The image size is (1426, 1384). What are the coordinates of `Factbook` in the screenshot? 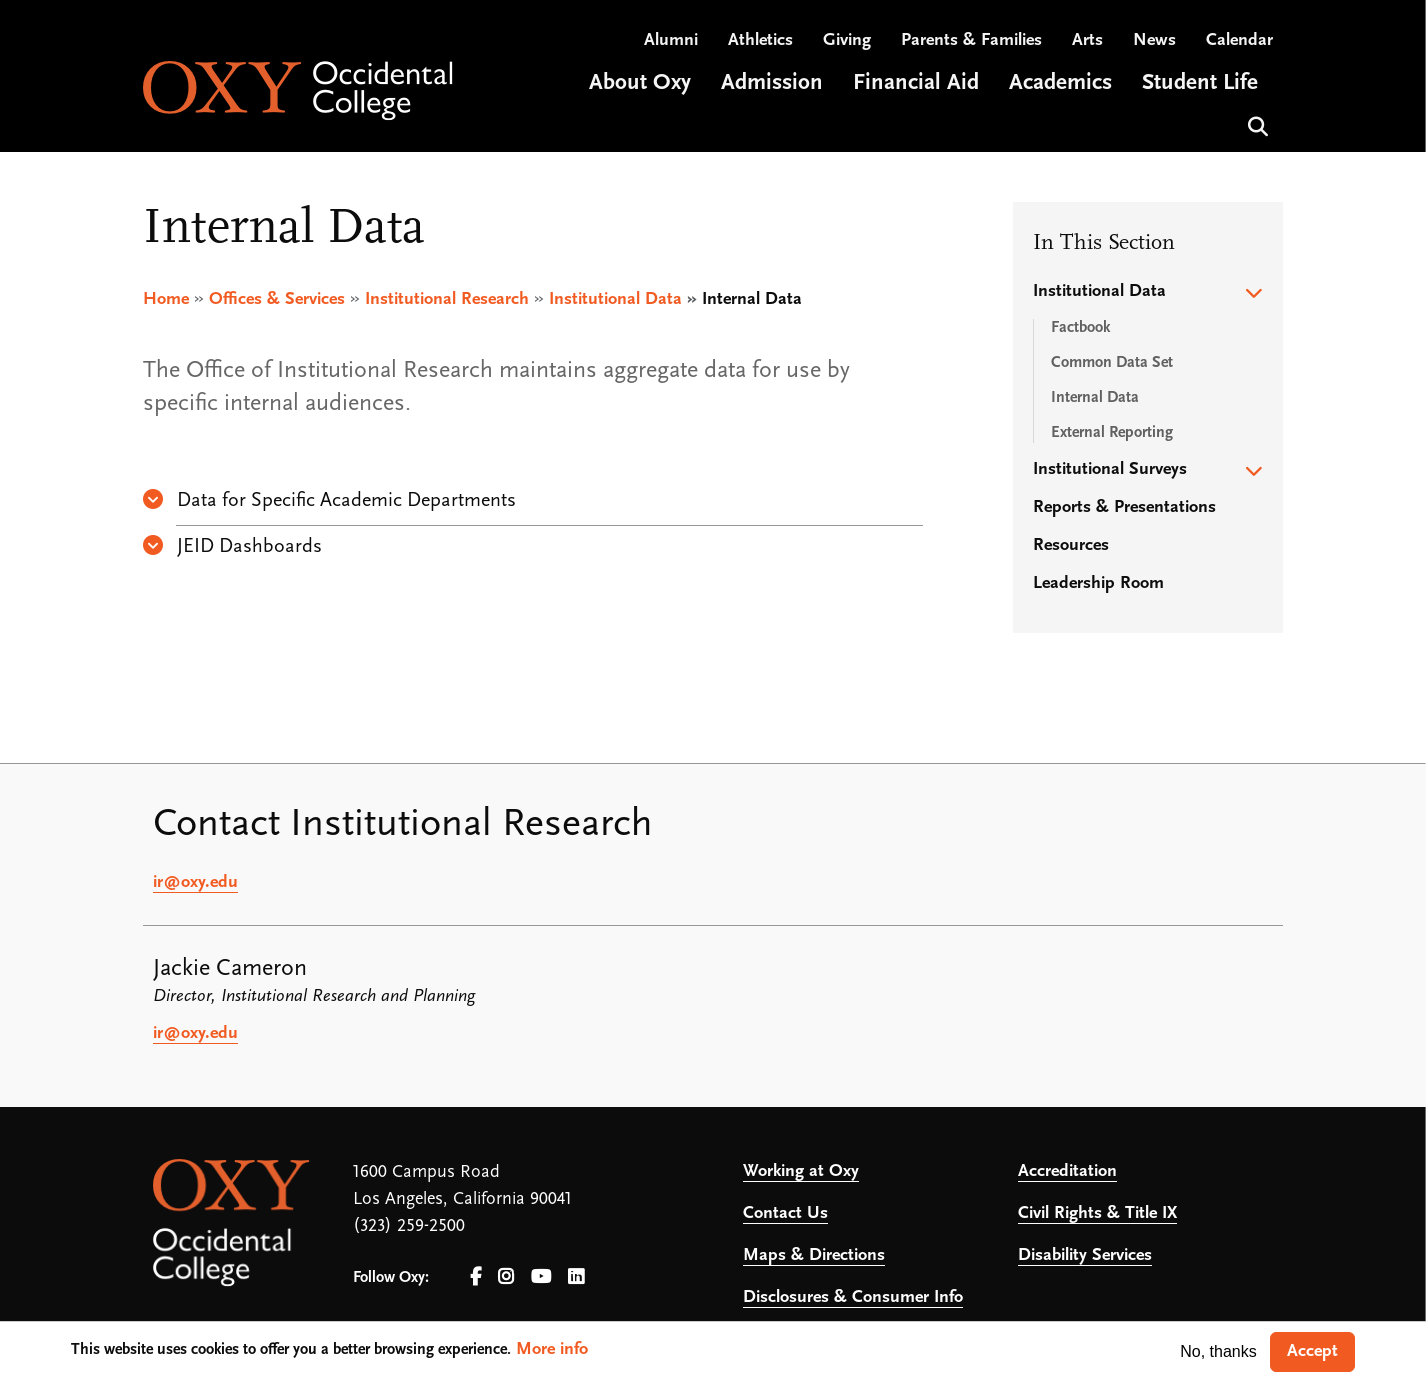 It's located at (1080, 328).